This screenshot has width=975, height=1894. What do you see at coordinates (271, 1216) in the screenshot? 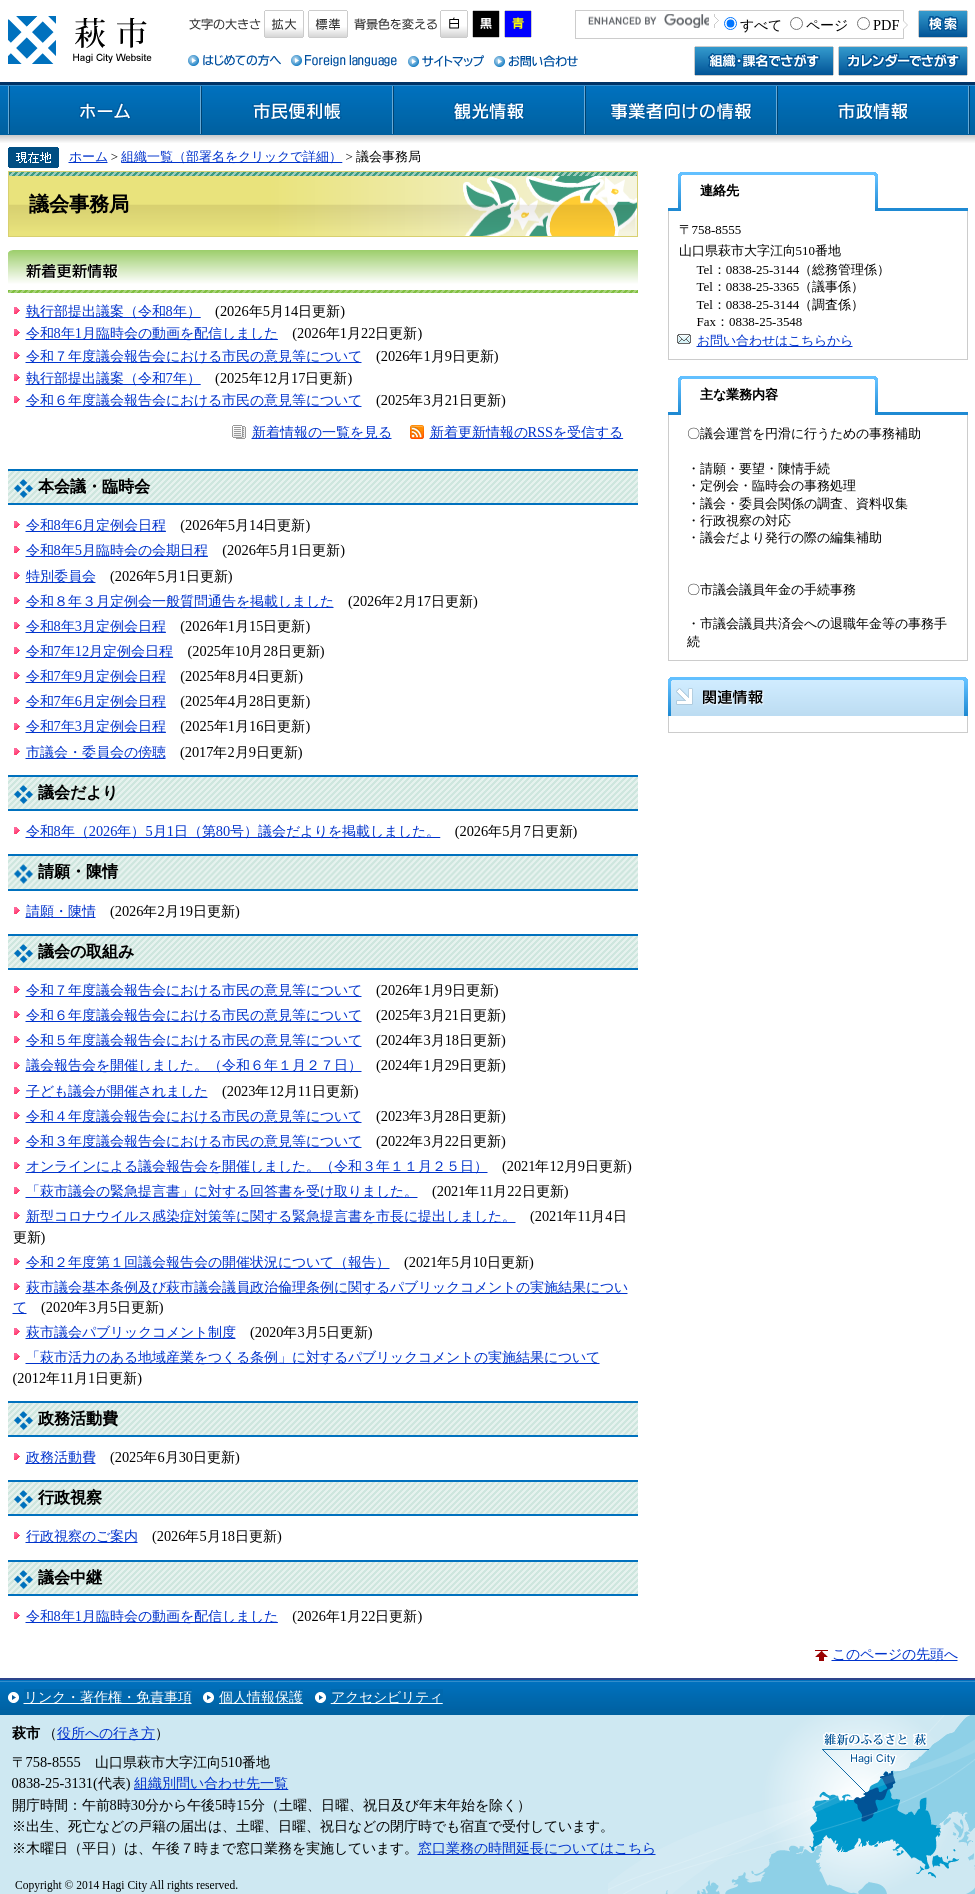
I see `新型コロナウイルス感染症対策等に関する緊急提言書を市長に提出しました。` at bounding box center [271, 1216].